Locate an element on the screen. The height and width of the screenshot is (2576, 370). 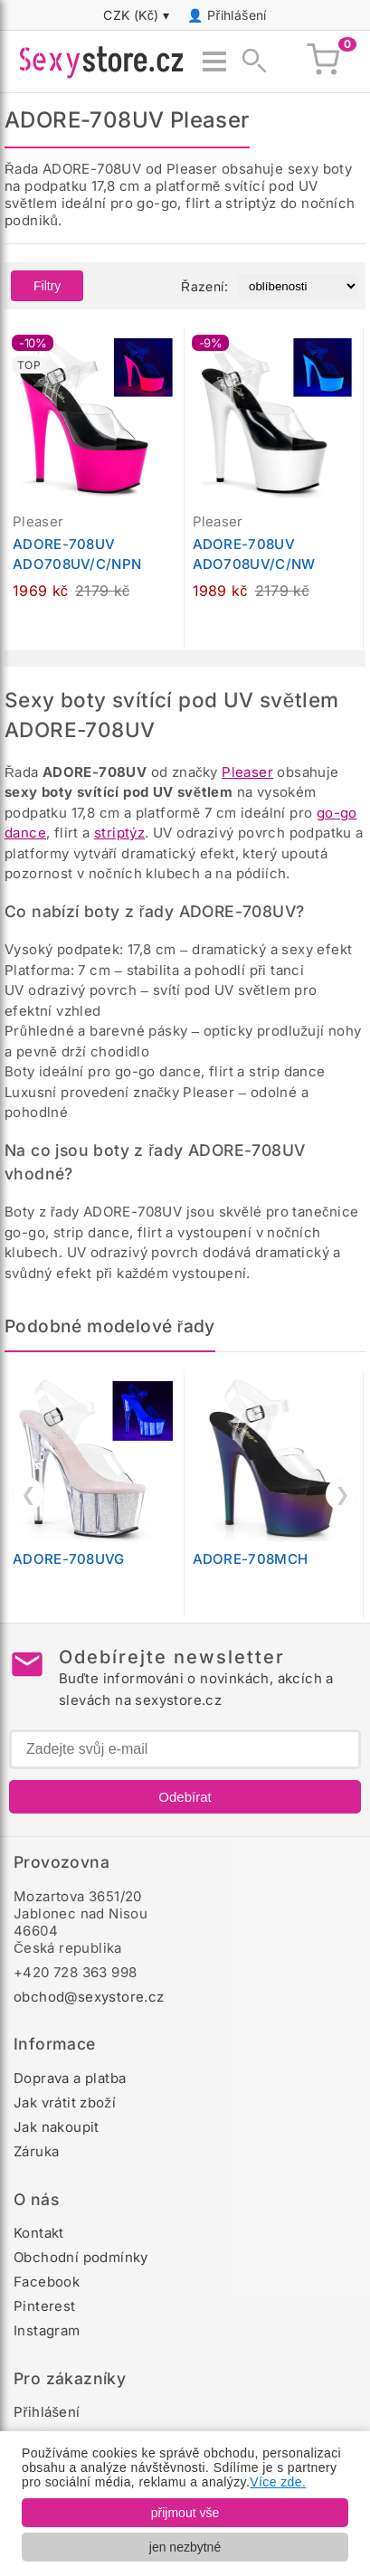
Kontakt is located at coordinates (39, 2232).